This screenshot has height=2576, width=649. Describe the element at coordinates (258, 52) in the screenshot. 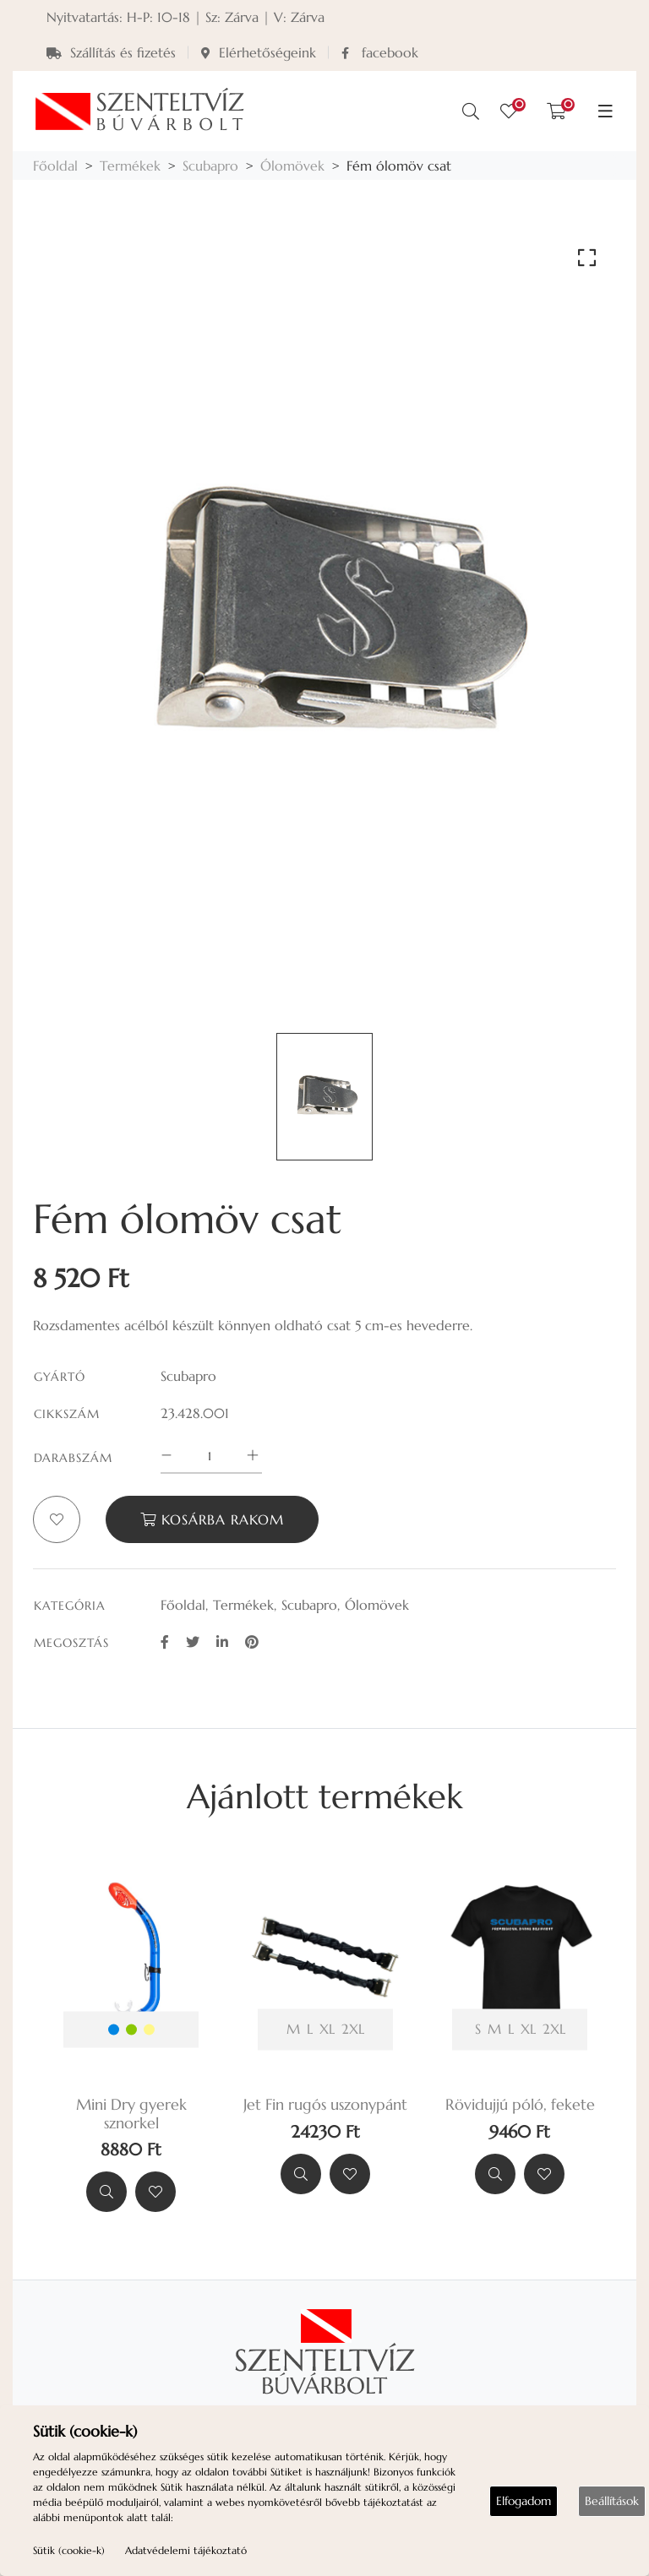

I see `Elérhetőségeink` at that location.